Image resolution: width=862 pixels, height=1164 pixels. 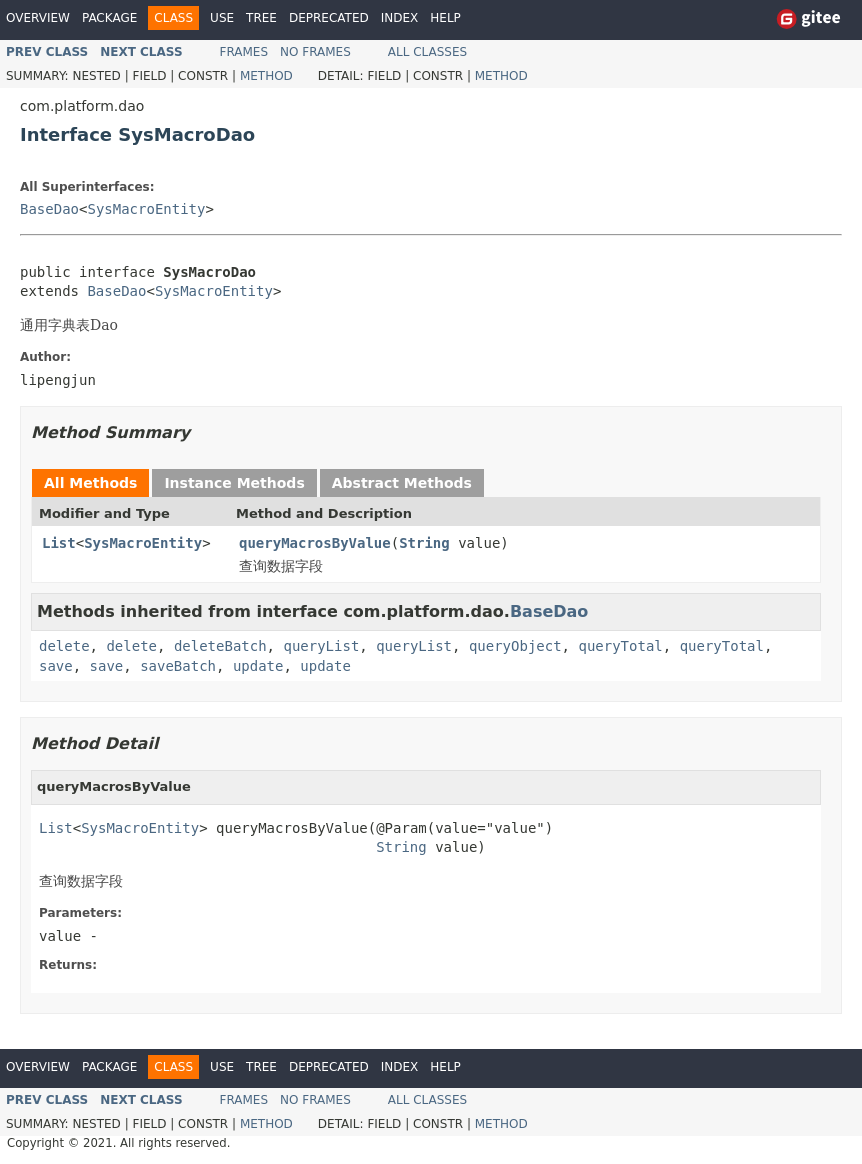 What do you see at coordinates (56, 666) in the screenshot?
I see `save` at bounding box center [56, 666].